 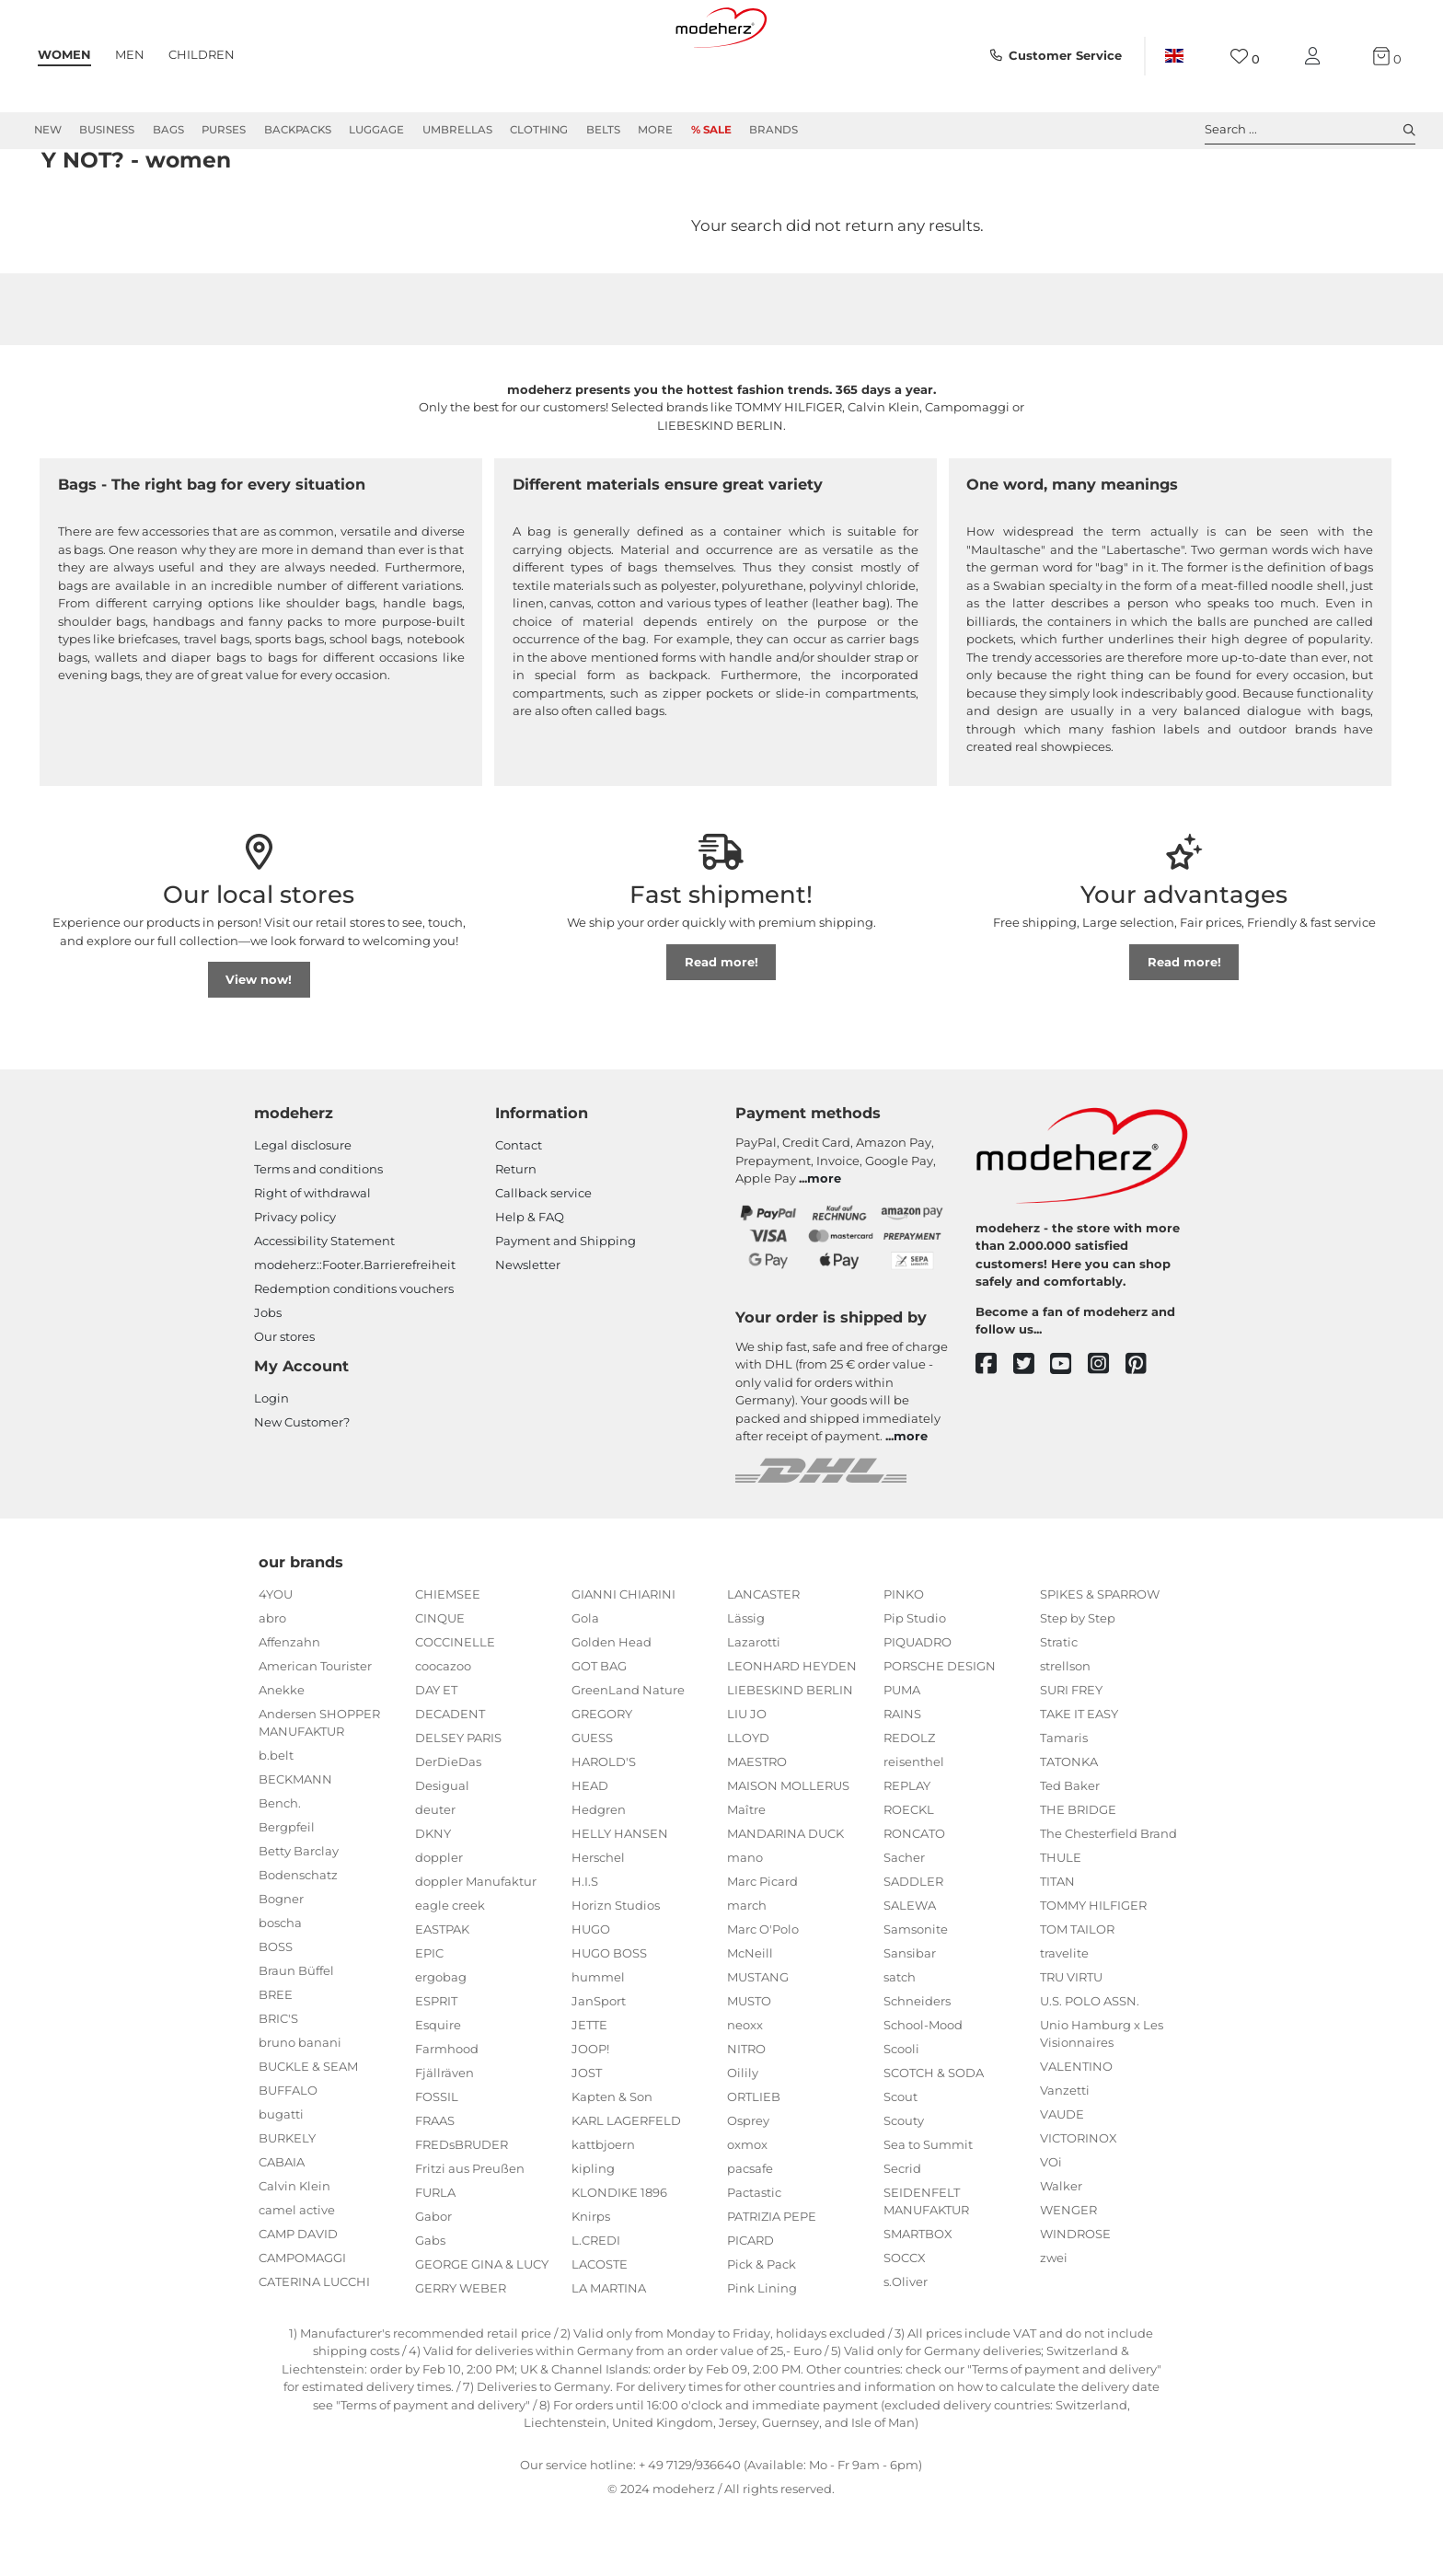 What do you see at coordinates (593, 2234) in the screenshot?
I see `kipling` at bounding box center [593, 2234].